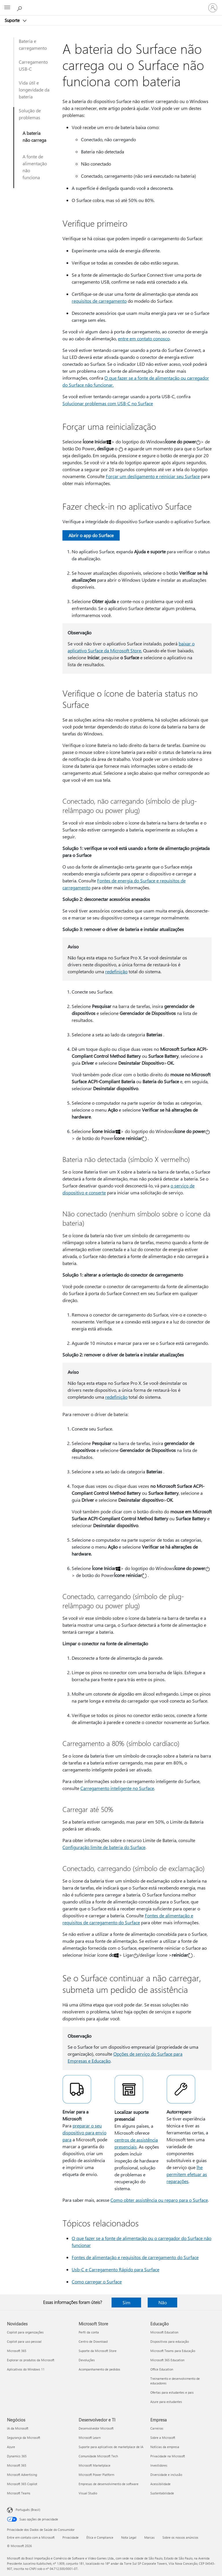  What do you see at coordinates (23, 2437) in the screenshot?
I see `Segurança da Microsoft [Segurança da Microsoft Negócios]` at bounding box center [23, 2437].